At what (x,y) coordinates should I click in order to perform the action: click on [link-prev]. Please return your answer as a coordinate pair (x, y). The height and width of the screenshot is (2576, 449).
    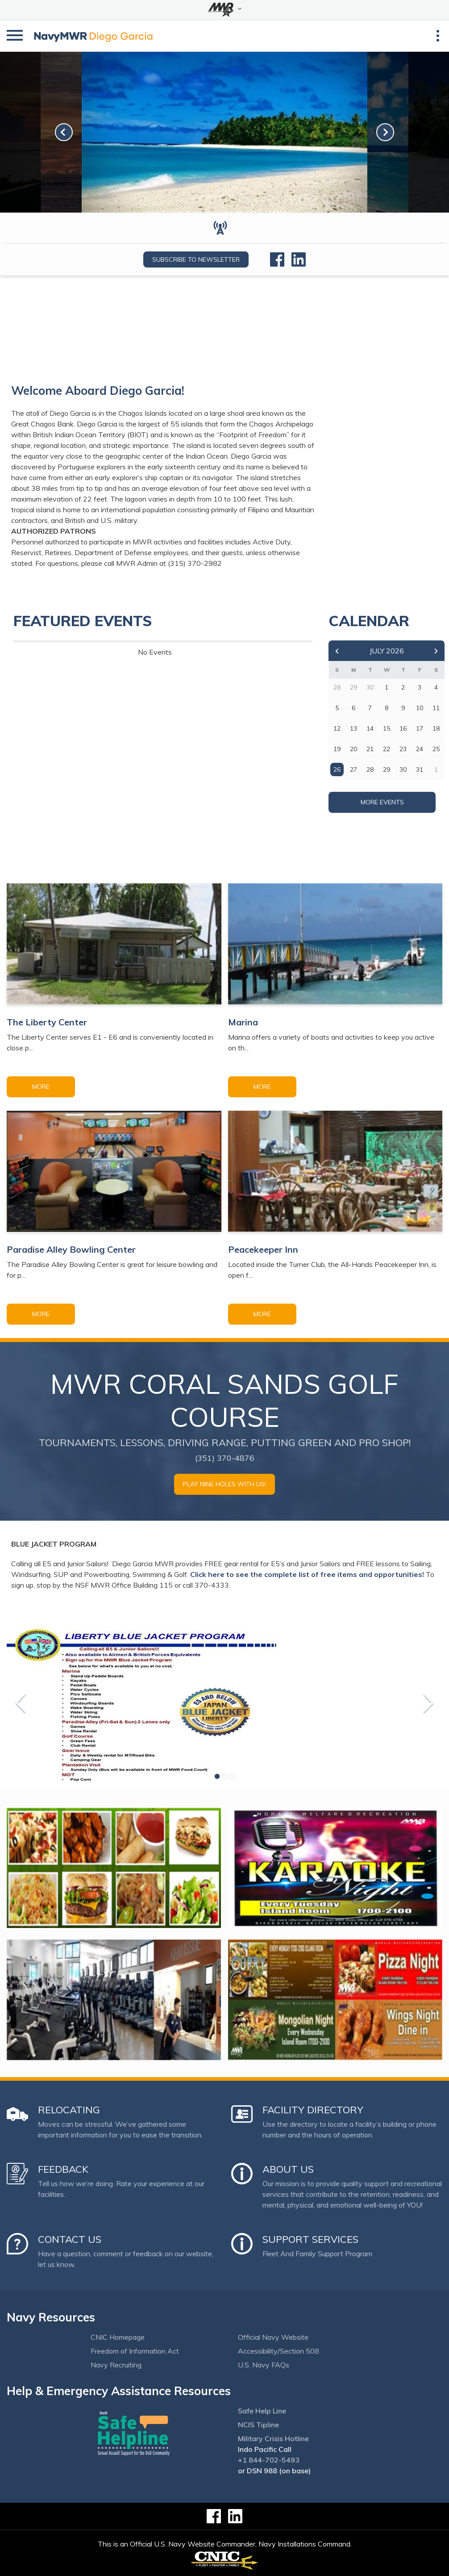
    Looking at the image, I should click on (64, 132).